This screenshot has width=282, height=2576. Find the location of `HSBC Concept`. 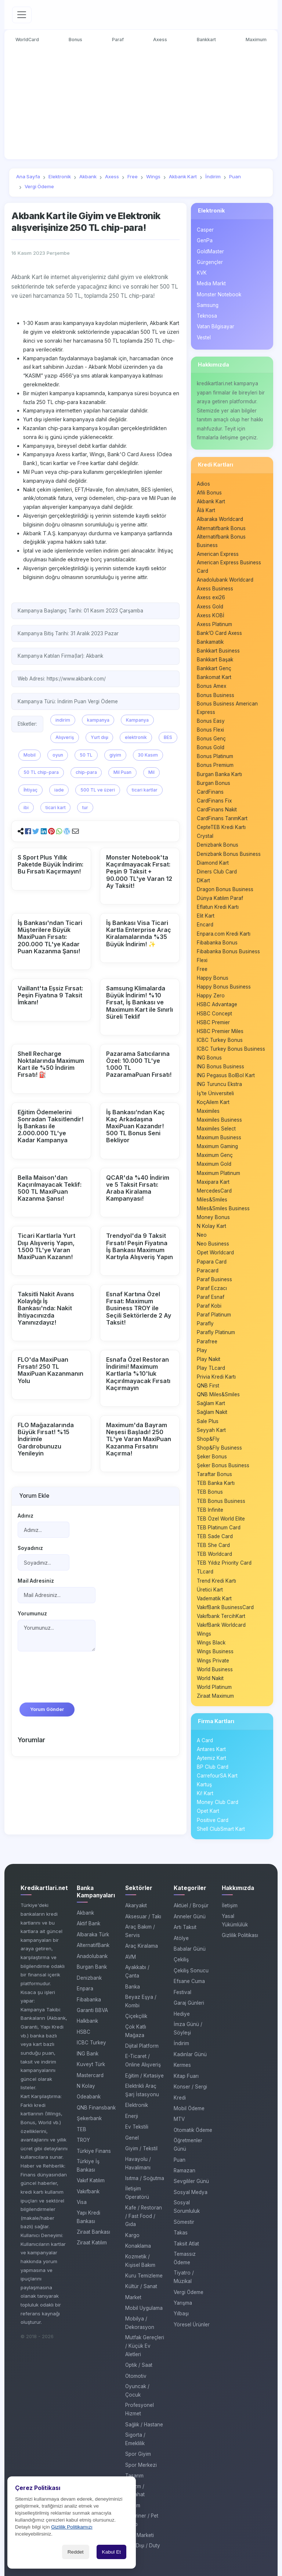

HSBC Concept is located at coordinates (214, 1014).